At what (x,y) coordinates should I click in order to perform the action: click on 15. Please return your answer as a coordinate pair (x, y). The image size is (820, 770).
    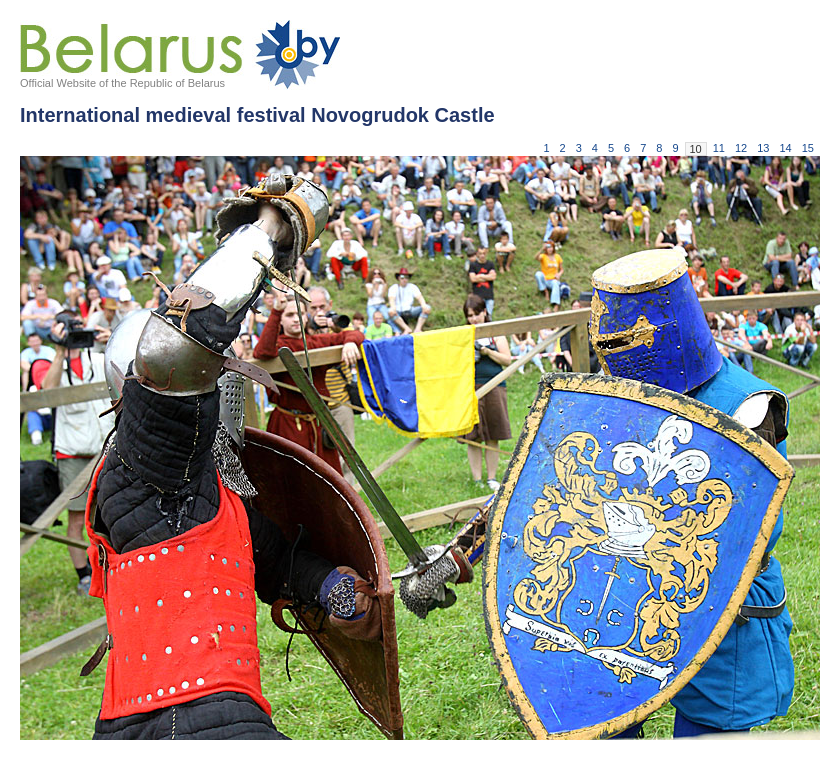
    Looking at the image, I should click on (808, 148).